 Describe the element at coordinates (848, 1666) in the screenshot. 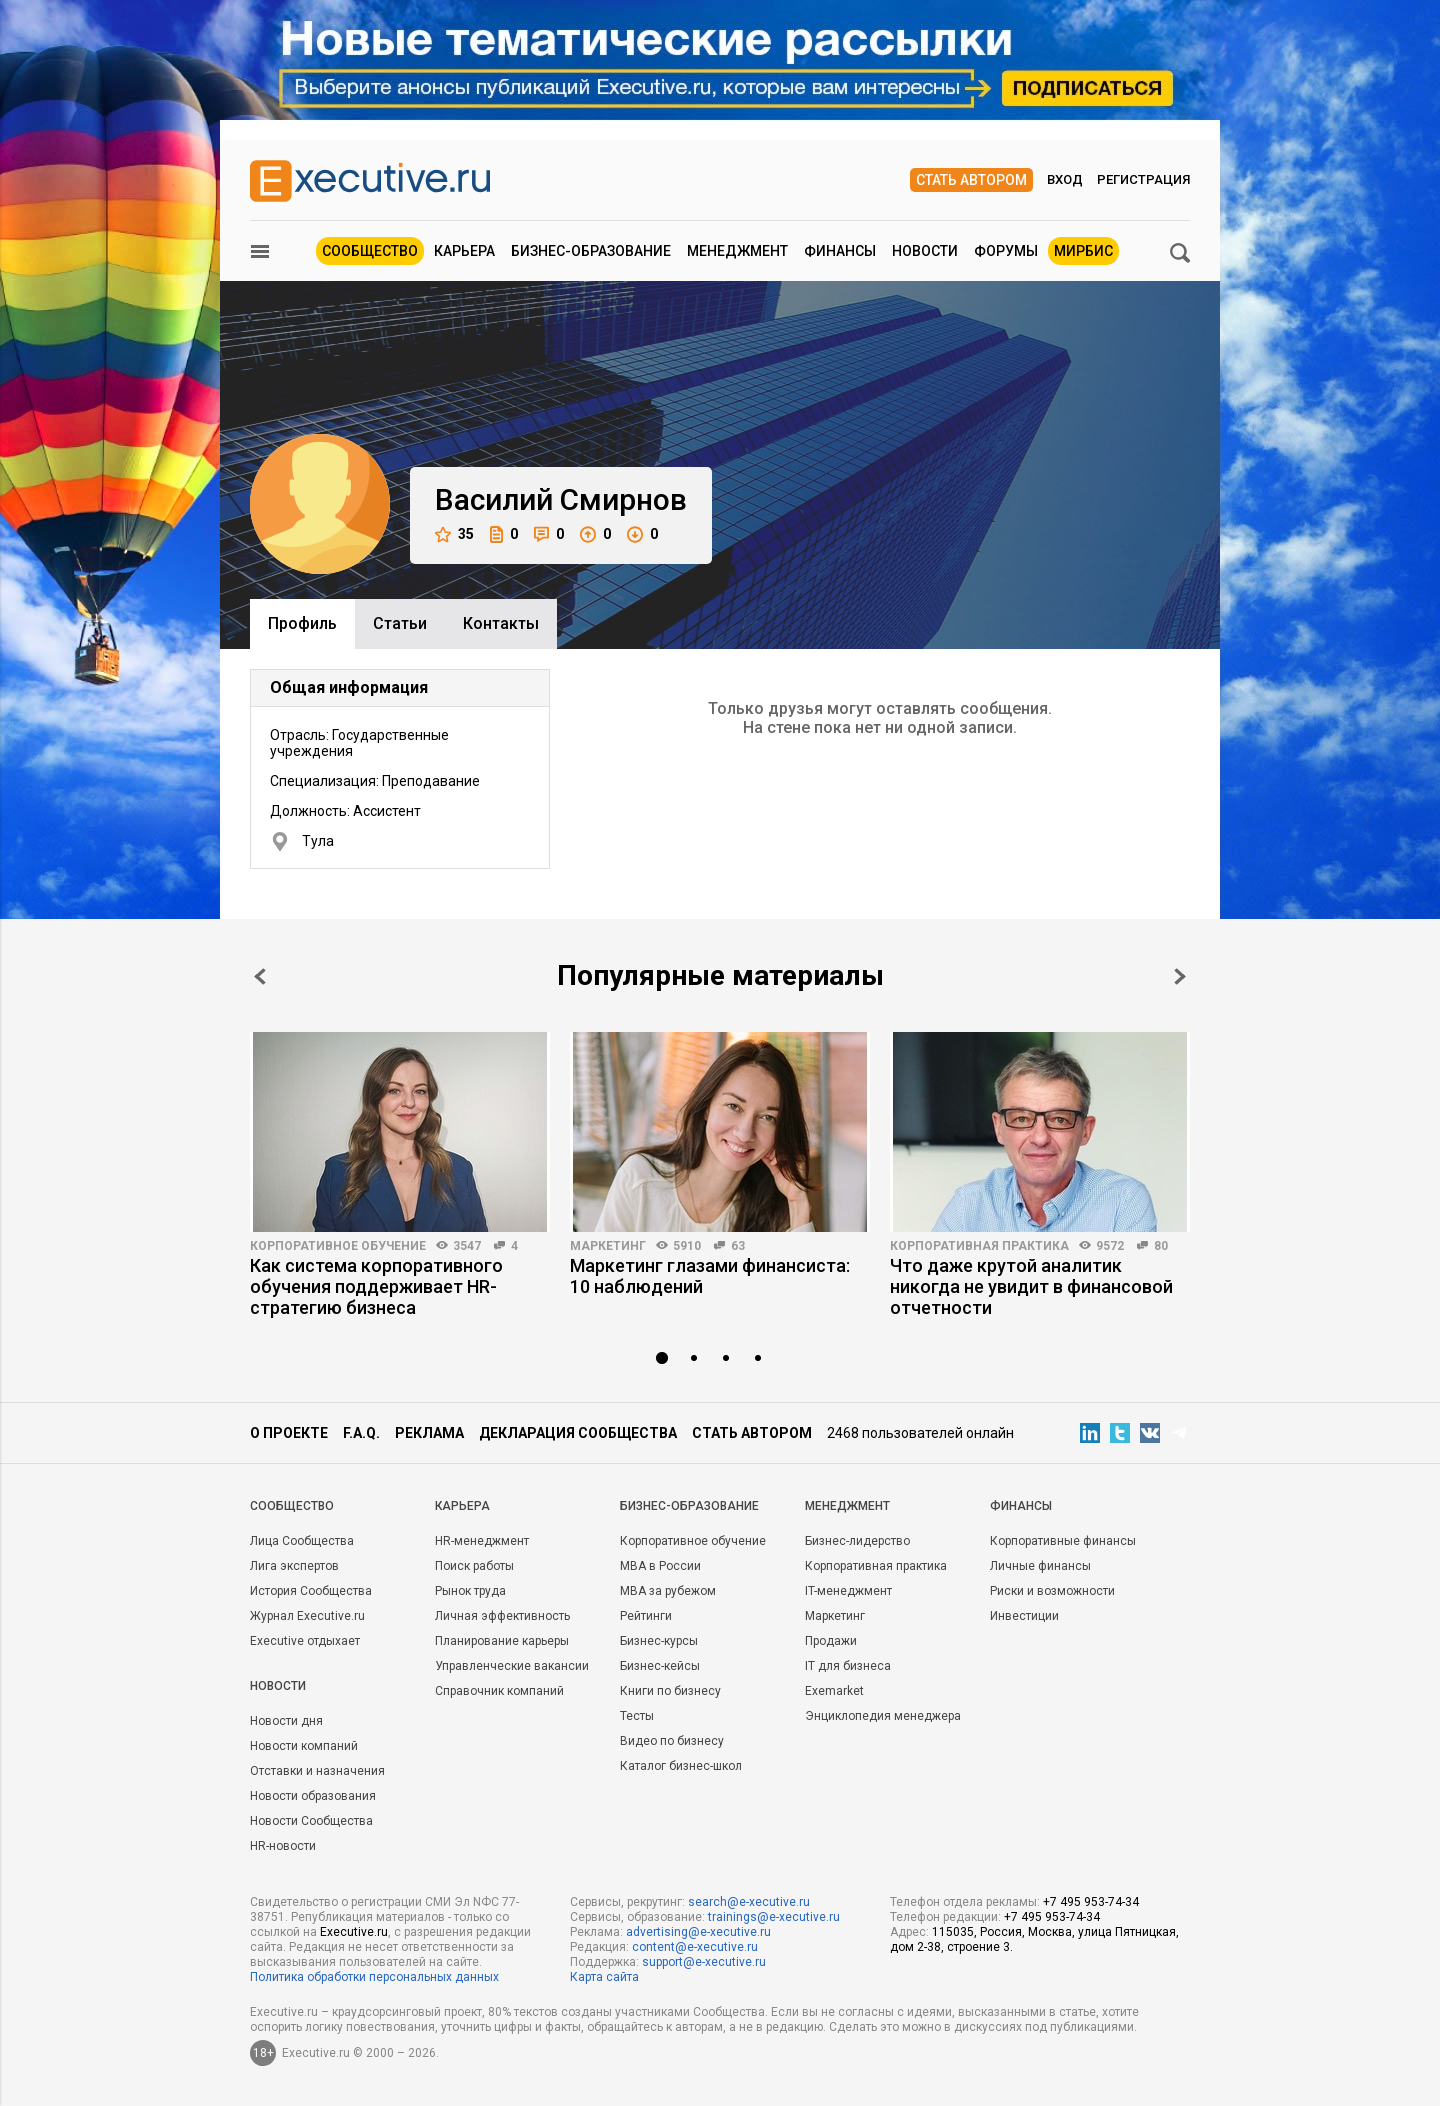

I see `IT для бизнеса` at that location.